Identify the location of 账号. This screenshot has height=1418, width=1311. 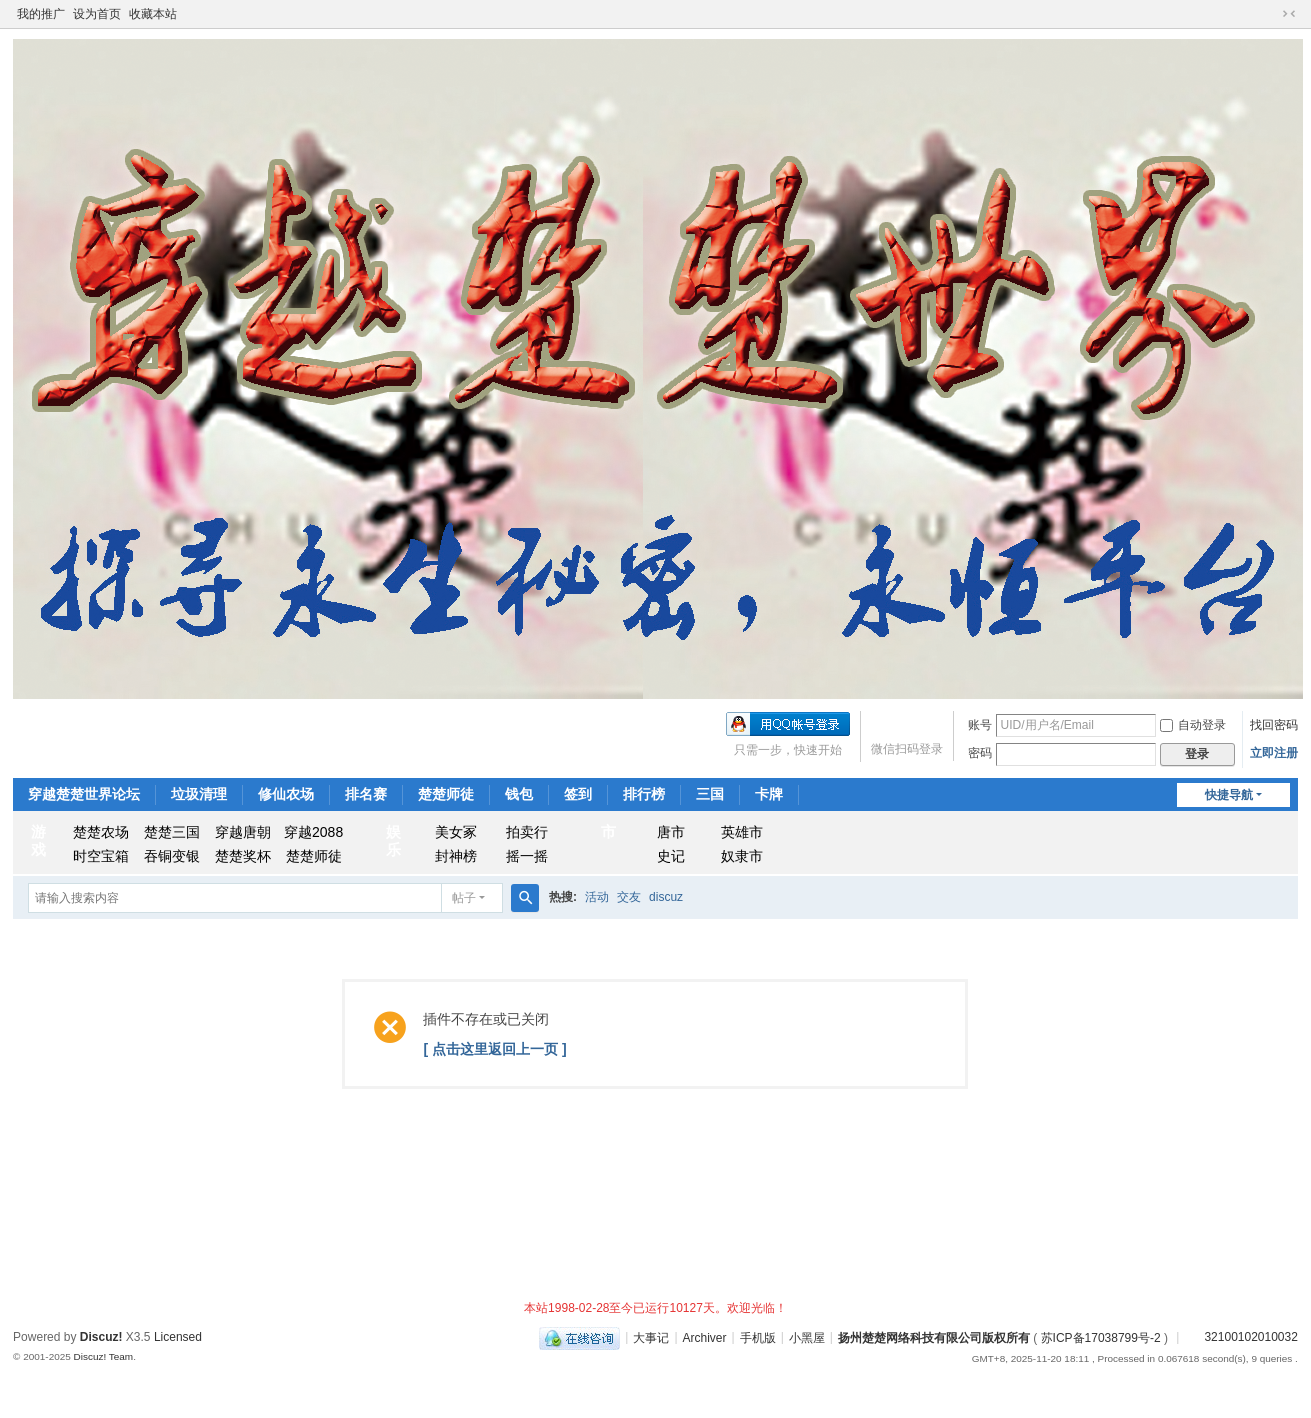
(980, 725).